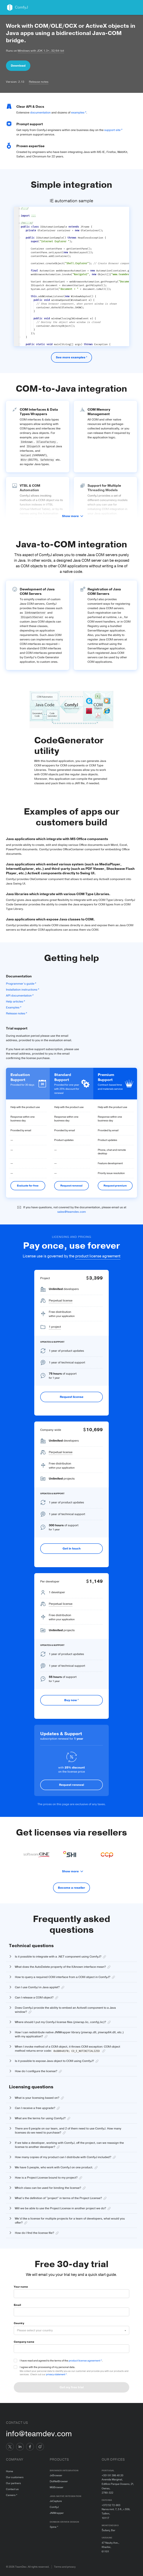 The width and height of the screenshot is (143, 2576). Describe the element at coordinates (71, 2330) in the screenshot. I see `[combobox]` at that location.